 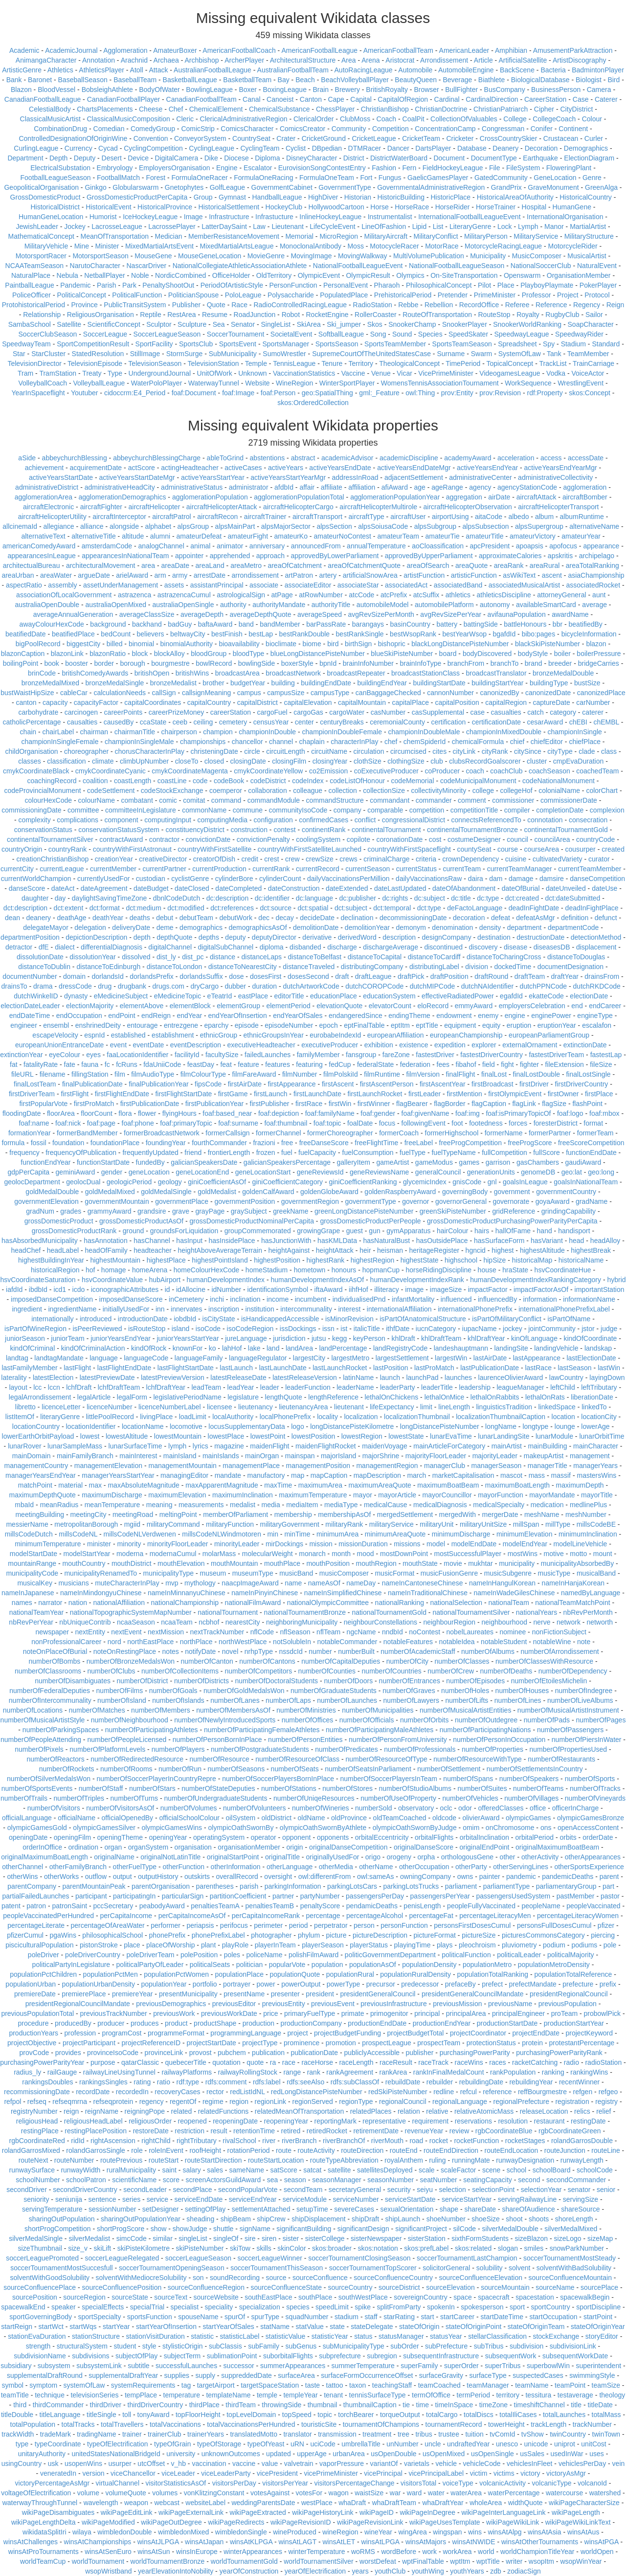 What do you see at coordinates (512, 2522) in the screenshot?
I see `wikiPageWikiLink` at bounding box center [512, 2522].